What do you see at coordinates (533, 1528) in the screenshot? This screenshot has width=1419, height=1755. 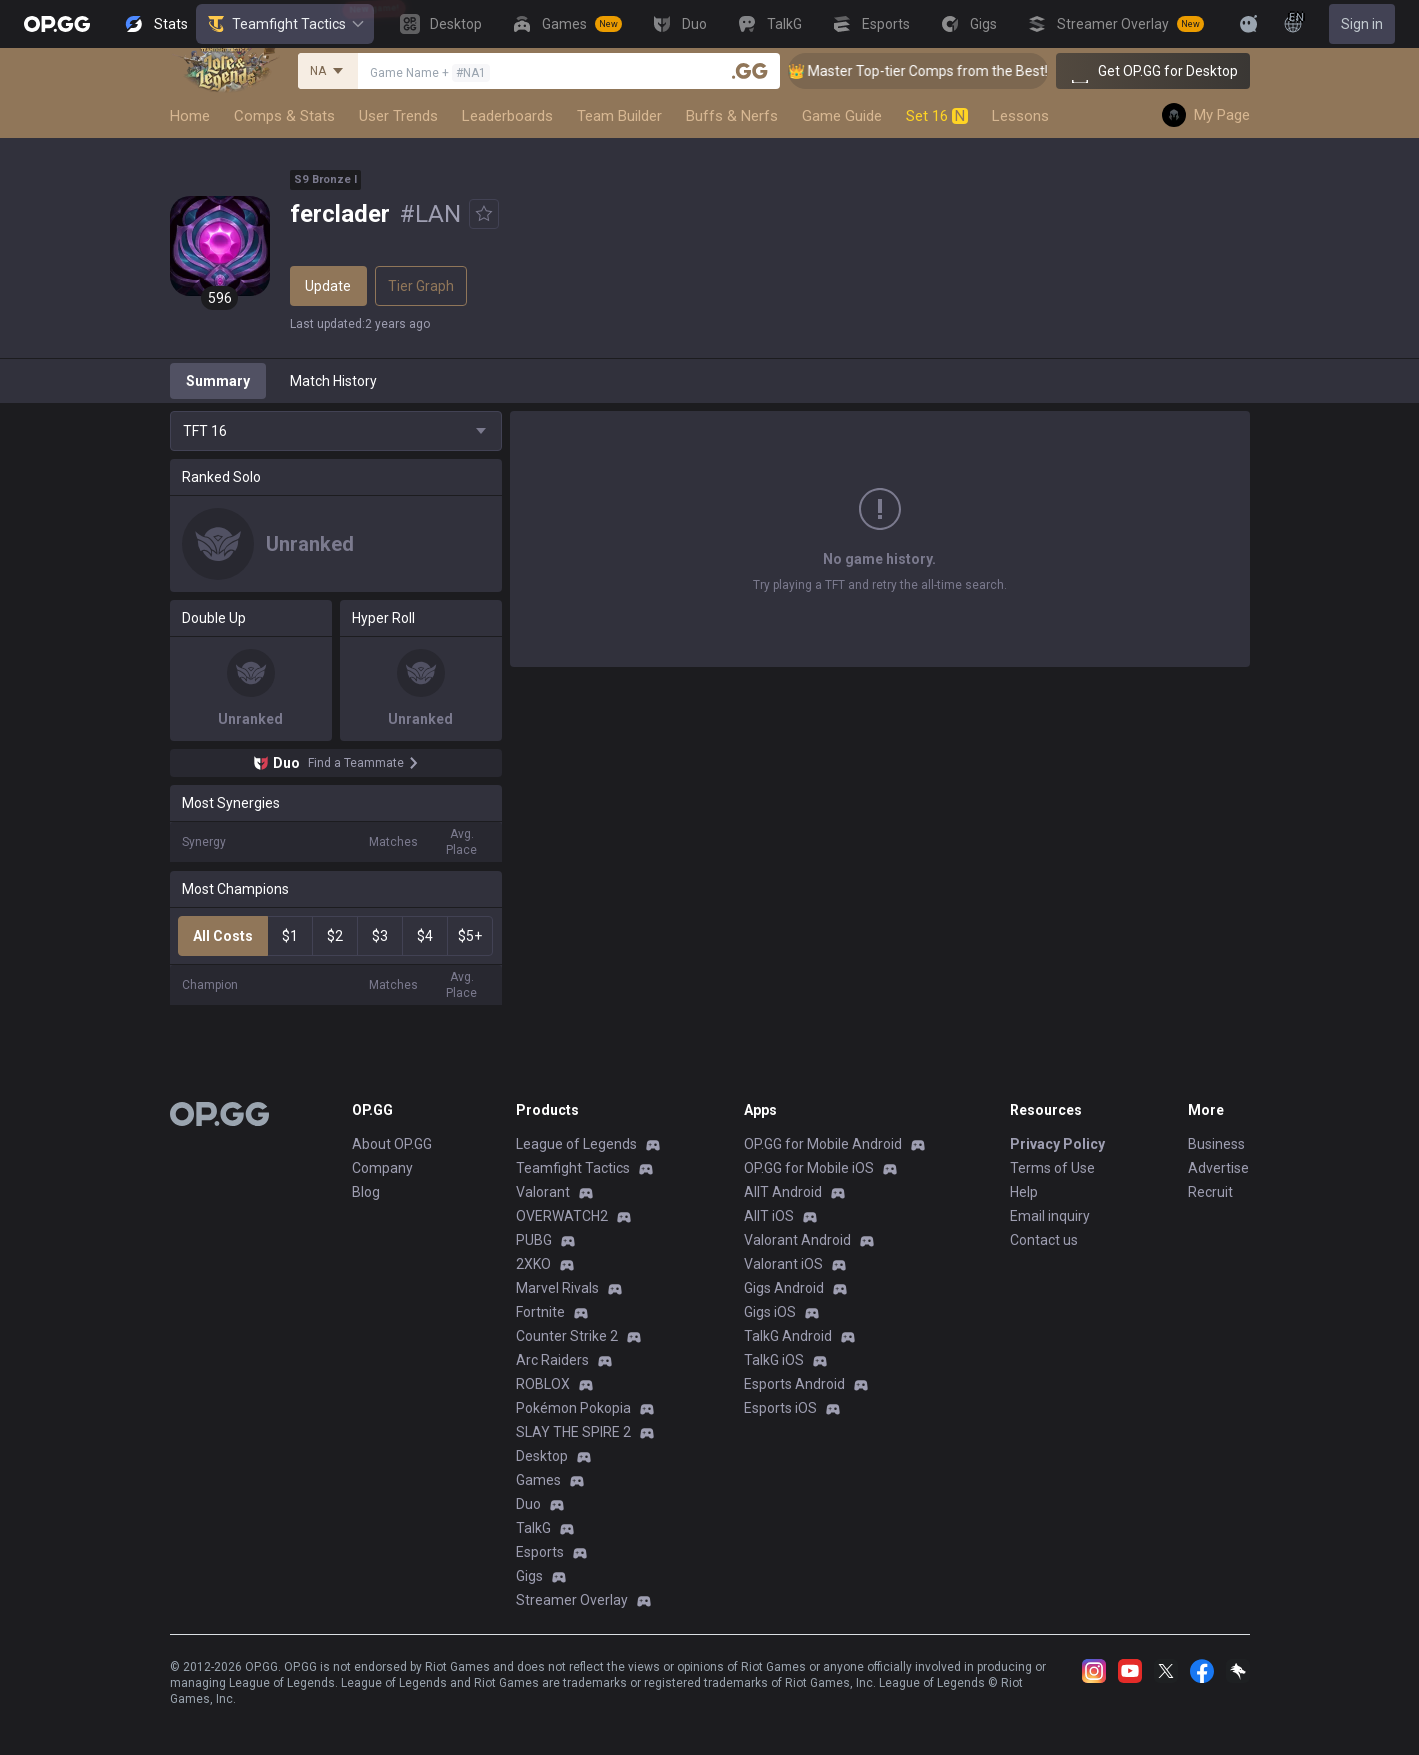 I see `TalkG` at bounding box center [533, 1528].